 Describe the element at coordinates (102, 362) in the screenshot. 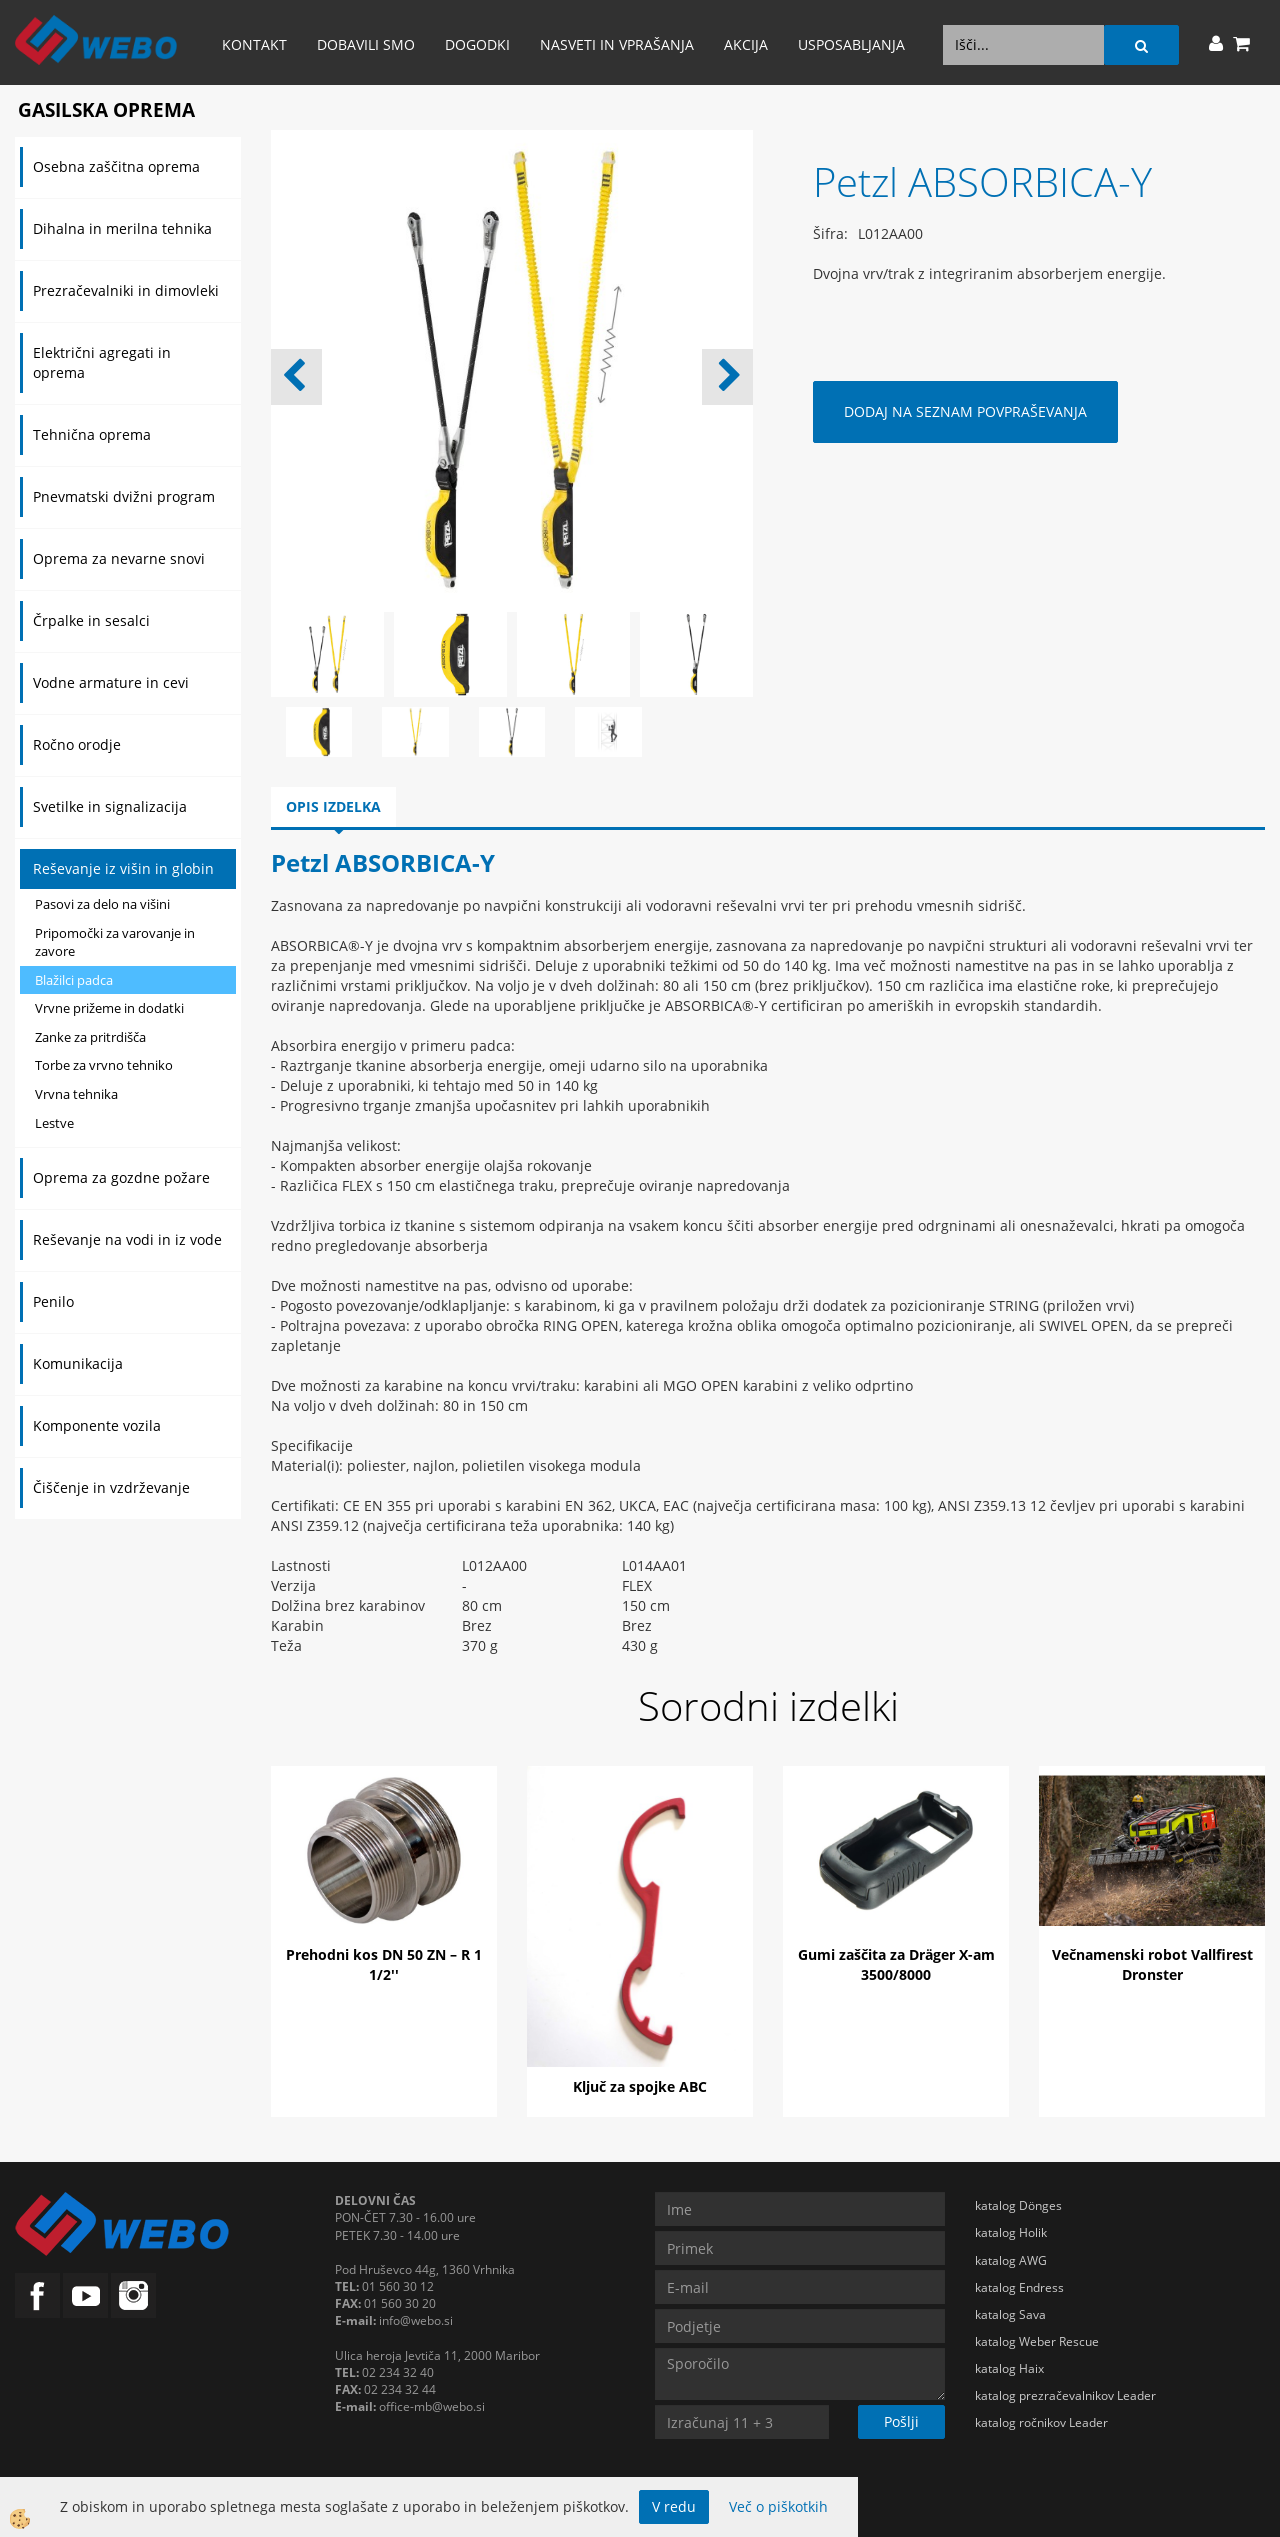

I see `Električni agregati in oprema` at that location.